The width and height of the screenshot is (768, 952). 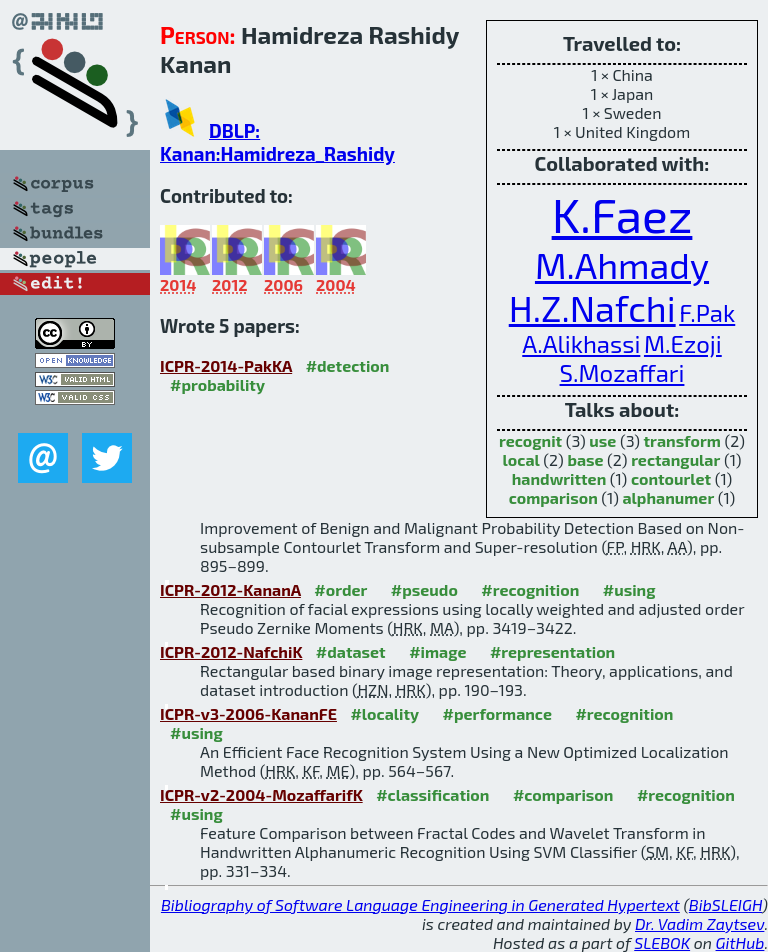 What do you see at coordinates (230, 589) in the screenshot?
I see `ICPR-2012-KananA` at bounding box center [230, 589].